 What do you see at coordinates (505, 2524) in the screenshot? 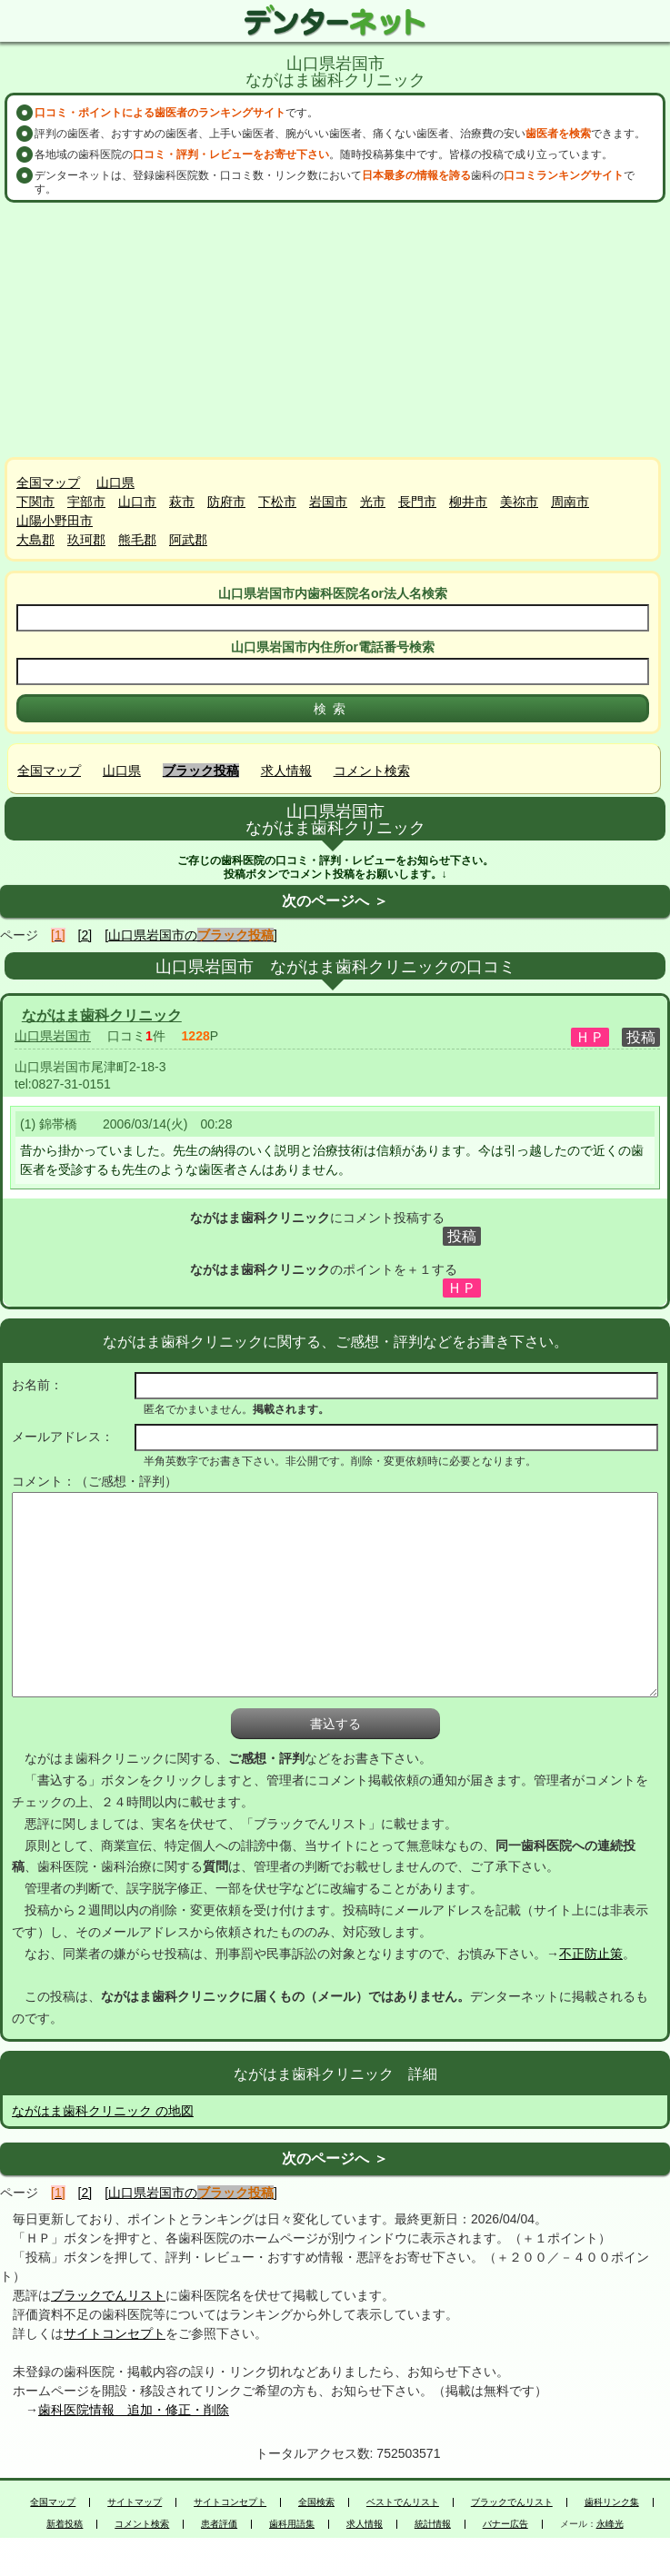
I see `バナー広告` at bounding box center [505, 2524].